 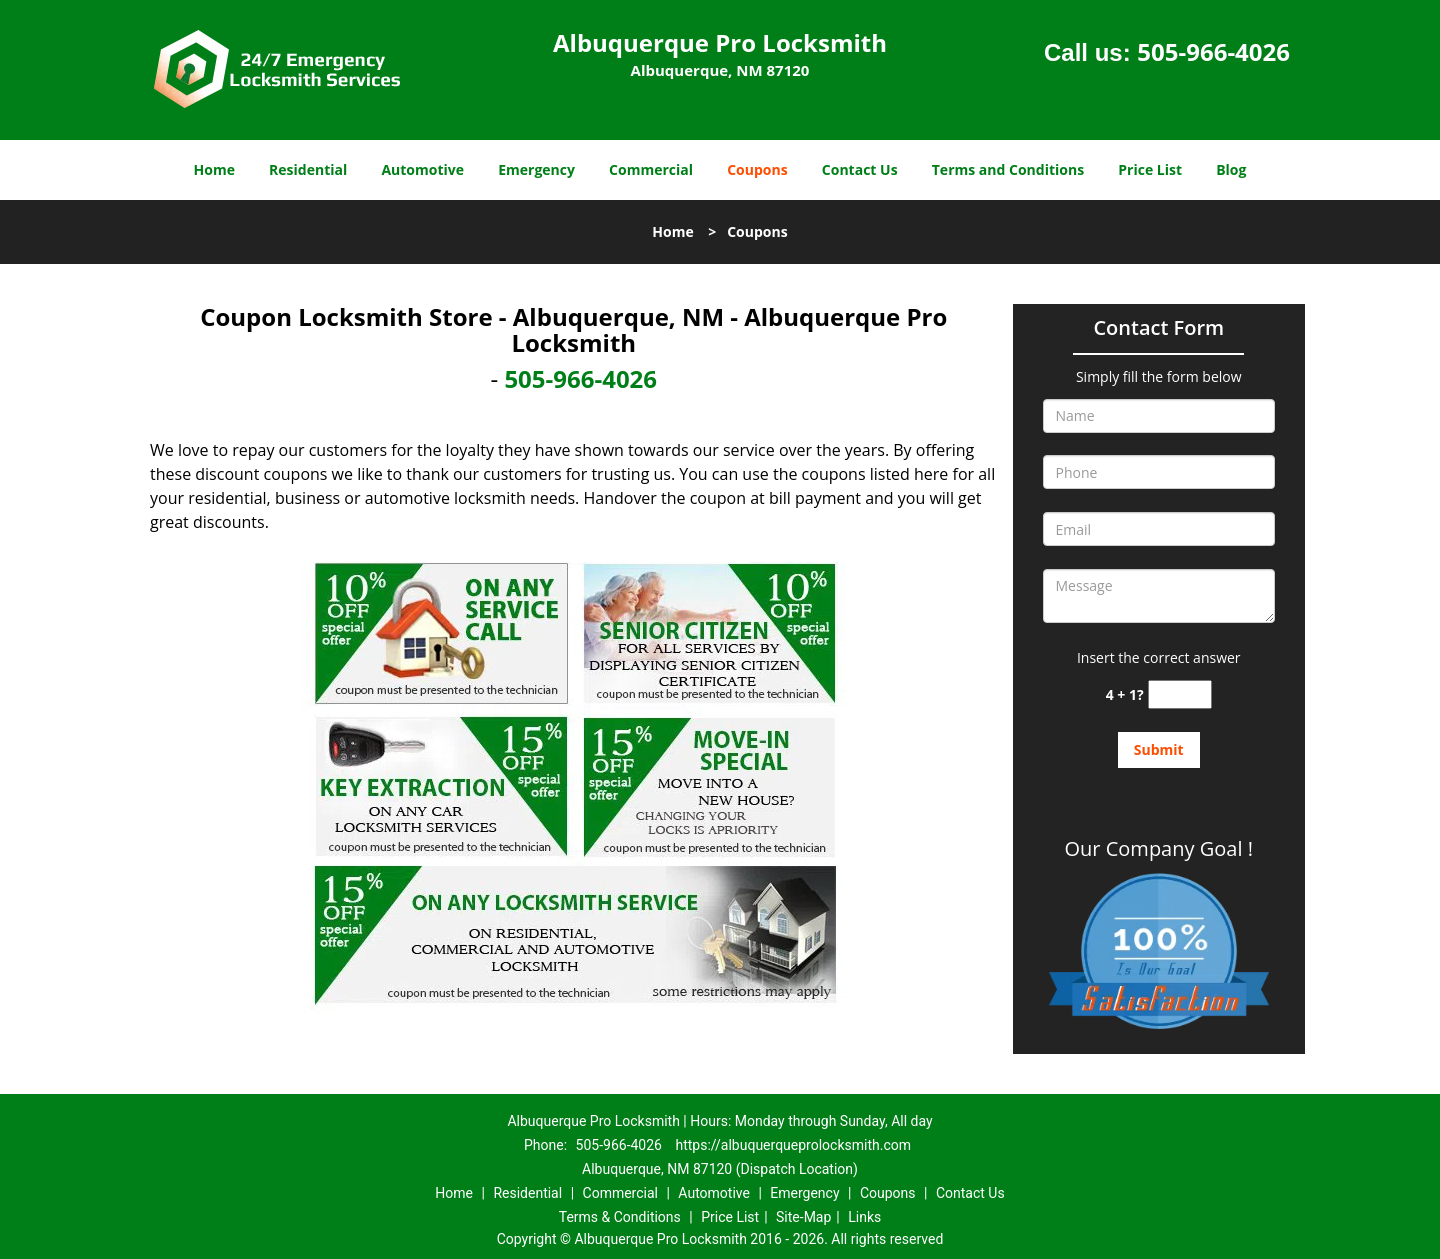 What do you see at coordinates (803, 1217) in the screenshot?
I see `Site-Map` at bounding box center [803, 1217].